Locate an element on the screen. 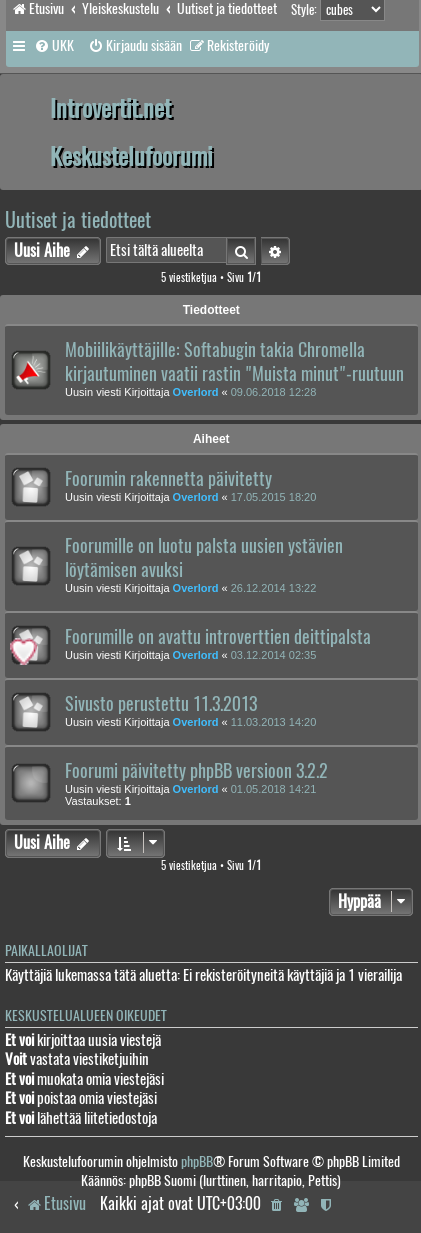 This screenshot has height=1233, width=421. Foorumi päivitetty phpBB versioon 3.2.2 is located at coordinates (196, 771).